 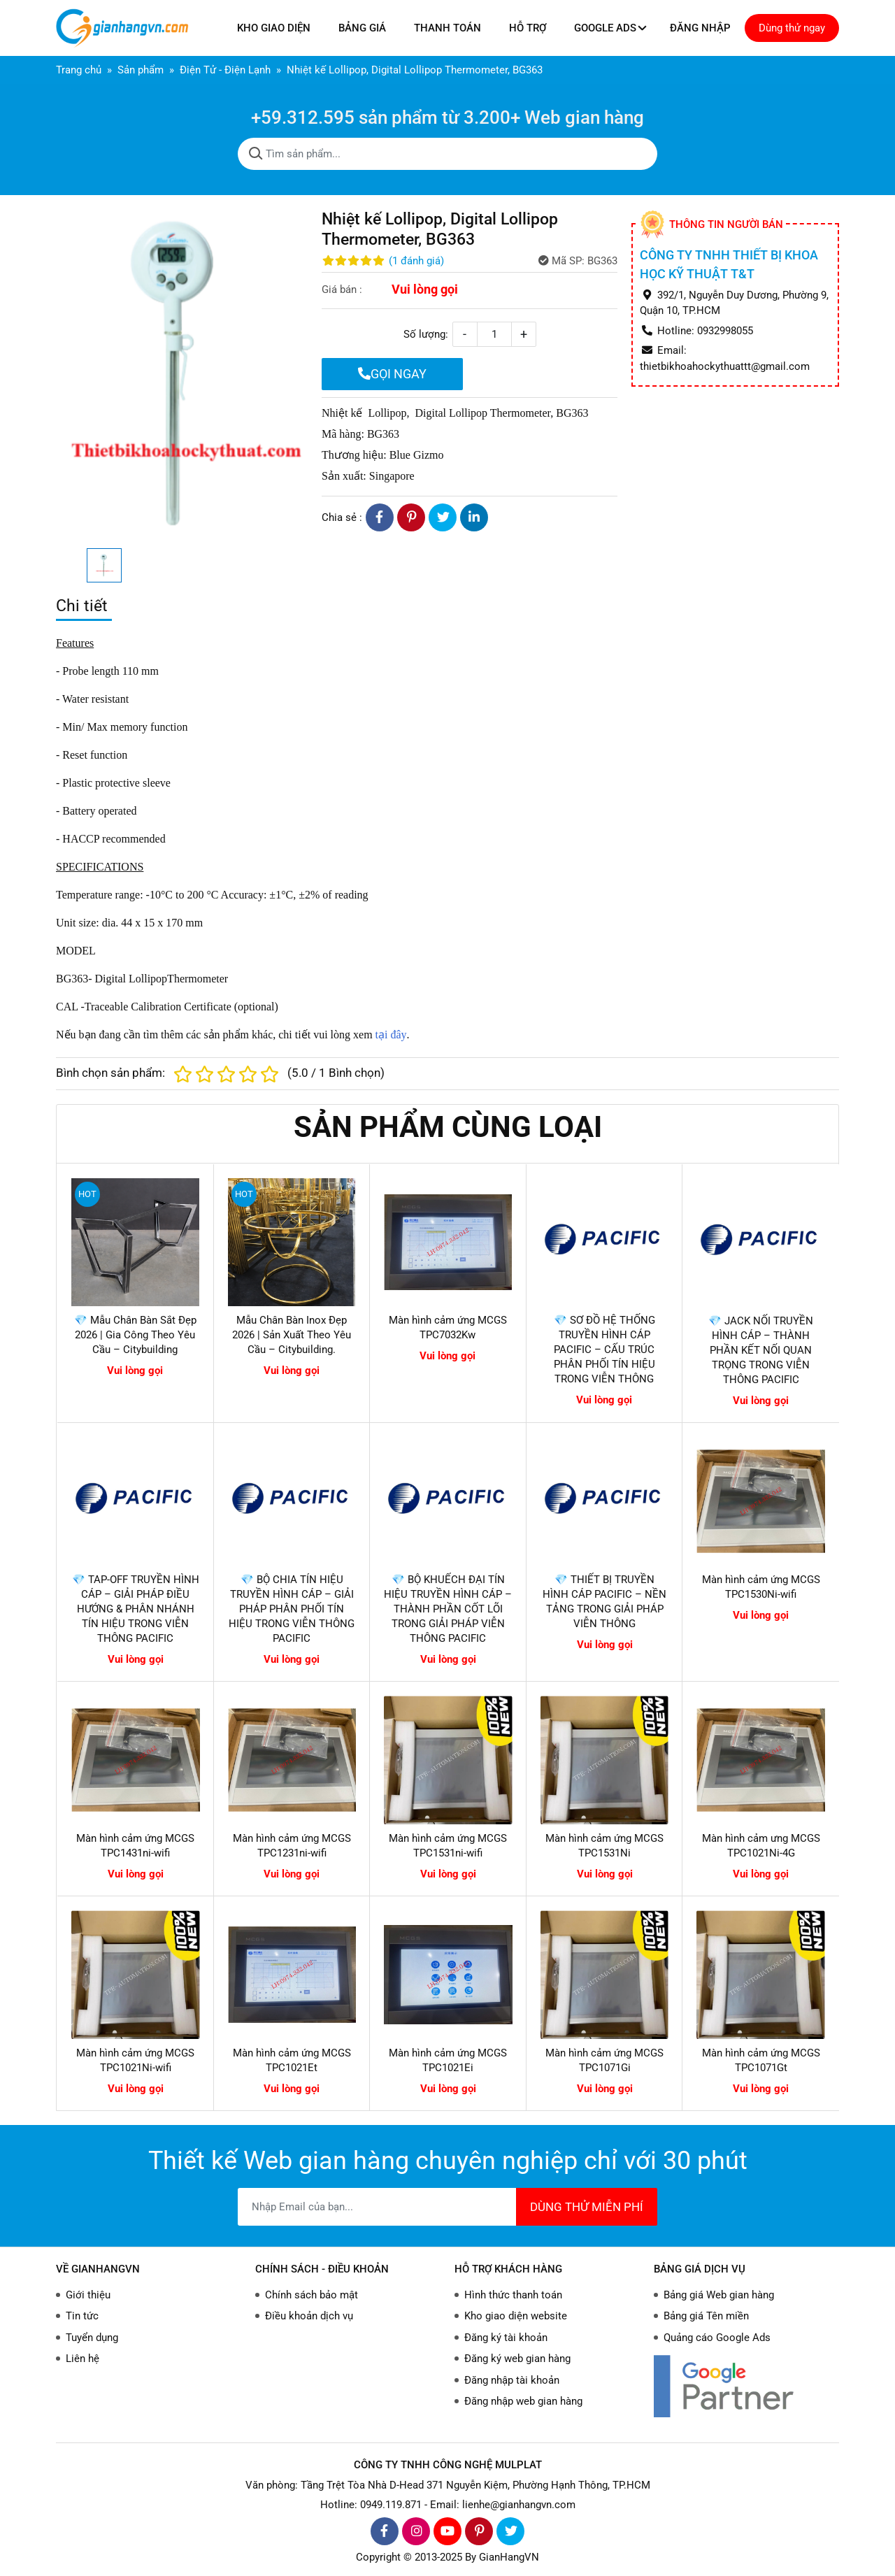 I want to click on 💎 SƠ ĐỒ HỆ THỐNG TRUYỀN HÌNH CÁP PACIFIC – CẤU TRÚC PHÂN PHỐI TÍN HIỆU TRONG VIỄN THÔNG, so click(x=604, y=1349).